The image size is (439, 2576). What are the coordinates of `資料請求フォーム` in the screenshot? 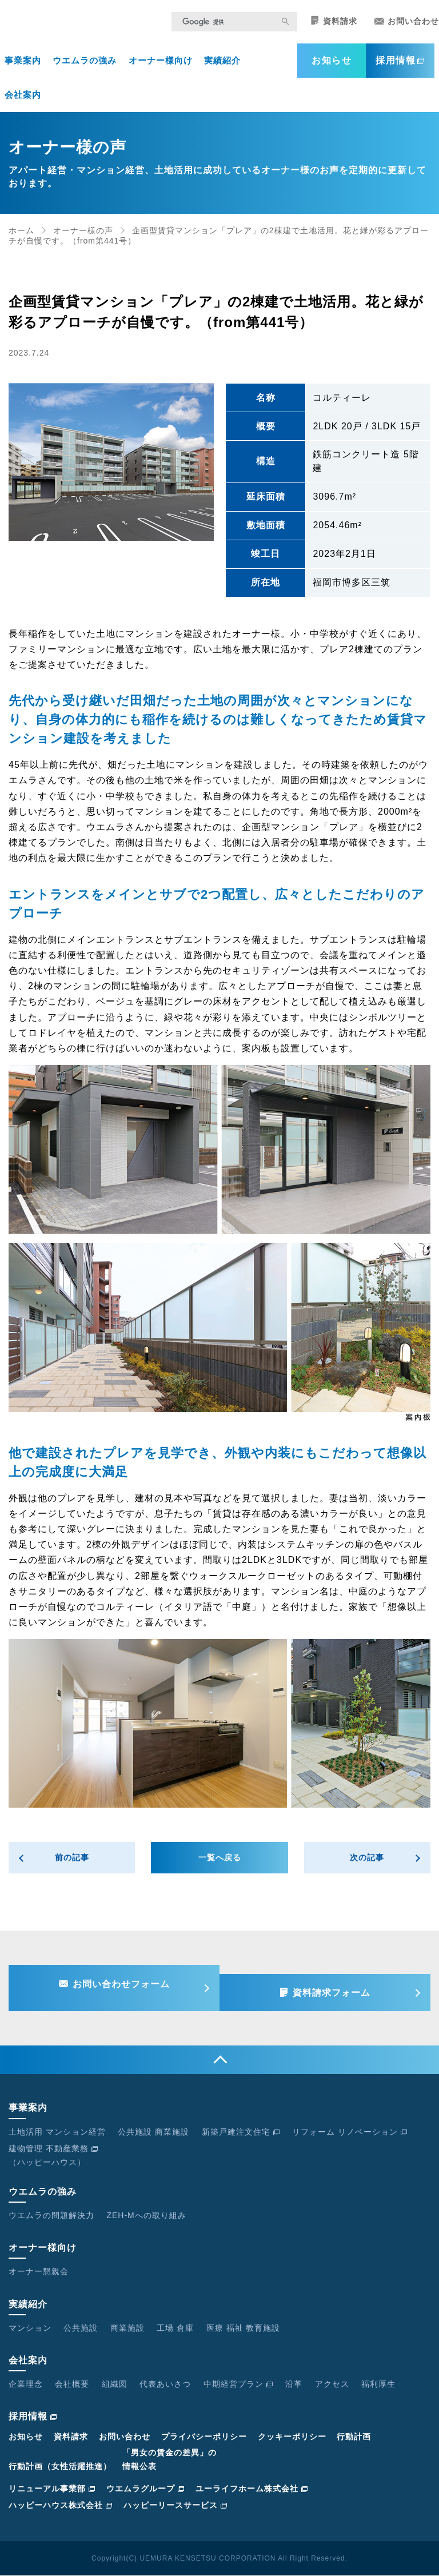 It's located at (337, 1990).